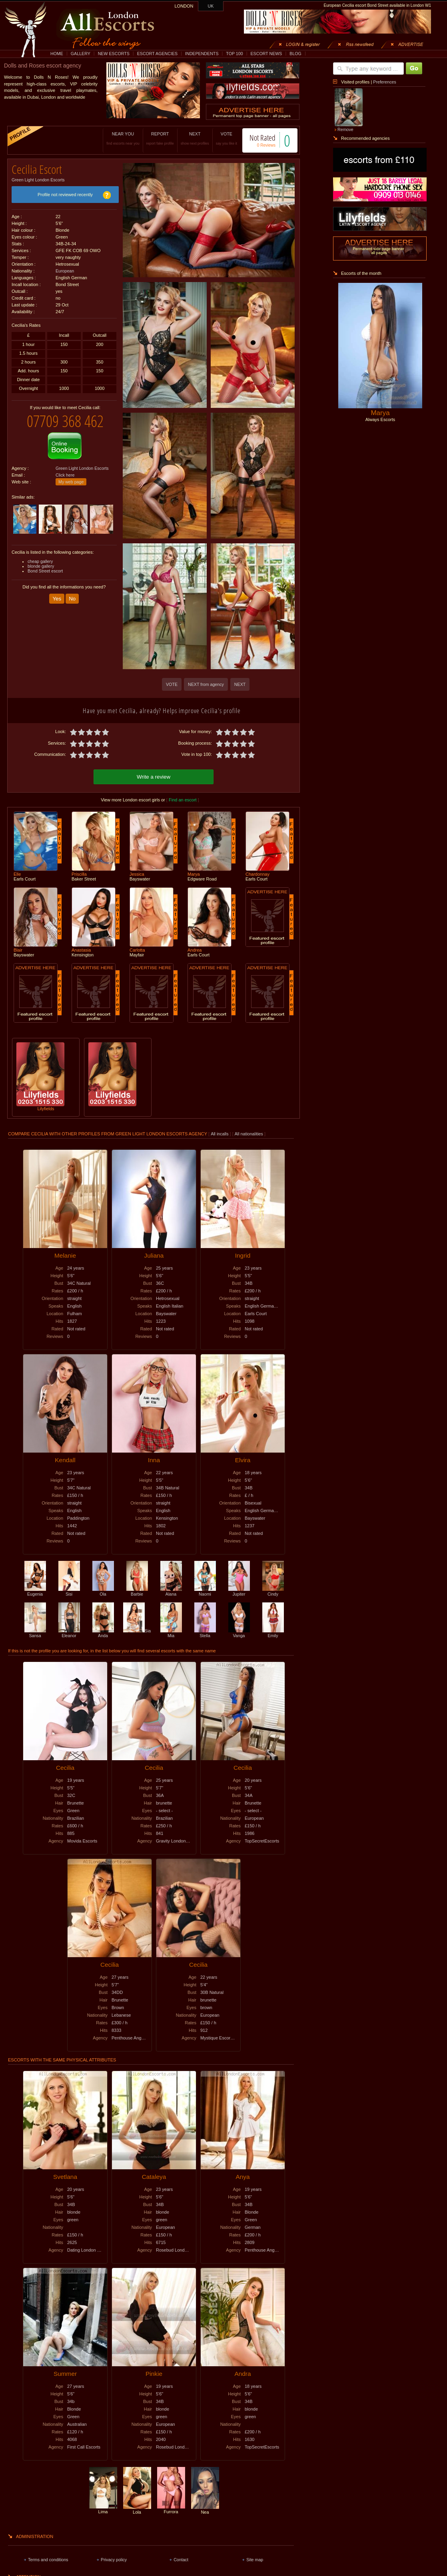  I want to click on Privacy policy, so click(114, 2558).